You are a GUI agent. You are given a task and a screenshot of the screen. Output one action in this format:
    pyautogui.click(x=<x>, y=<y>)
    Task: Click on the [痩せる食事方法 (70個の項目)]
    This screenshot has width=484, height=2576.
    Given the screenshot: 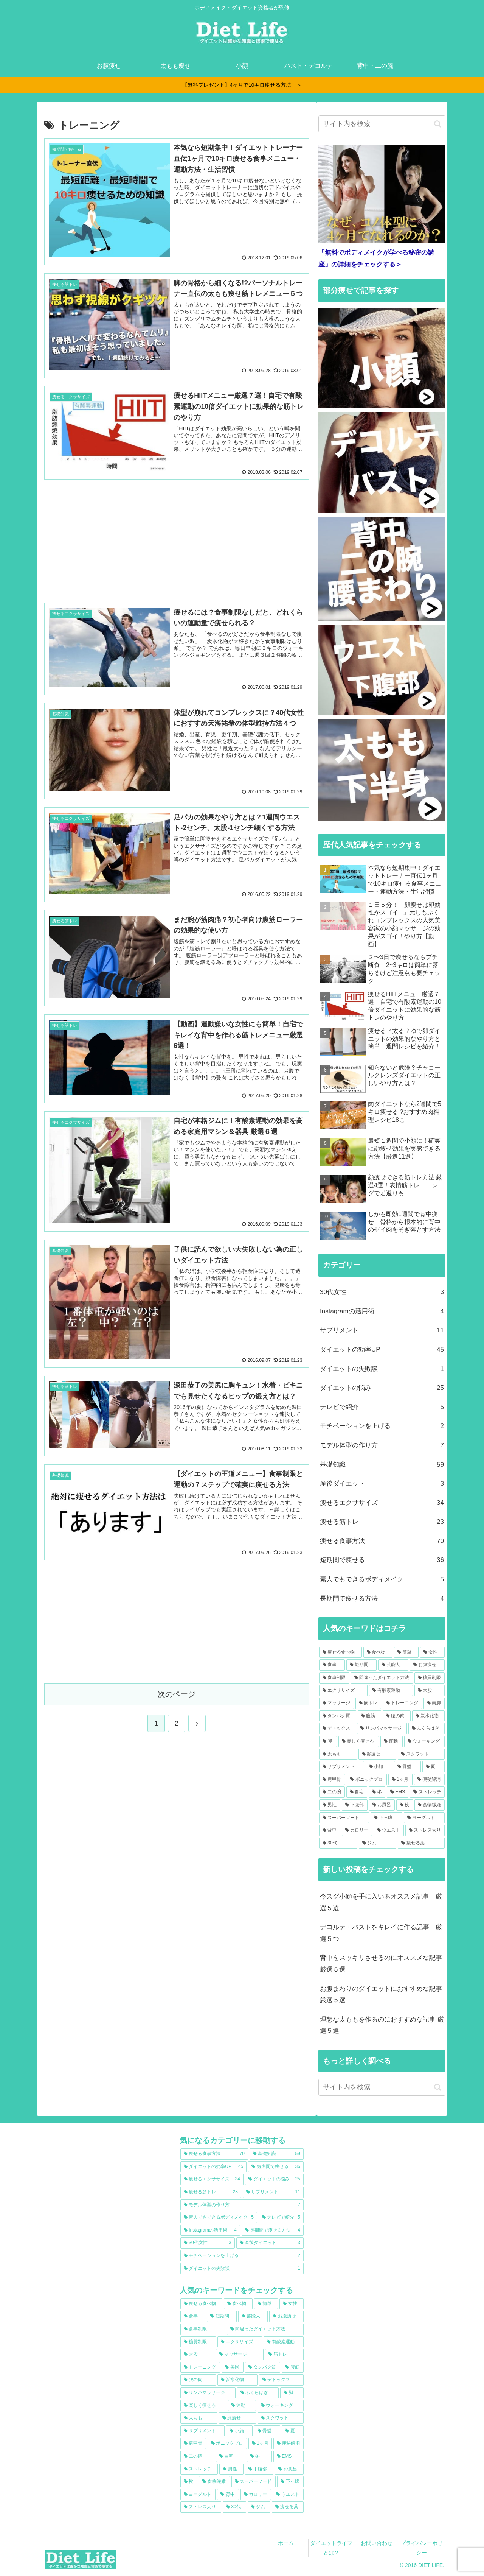 What is the action you would take?
    pyautogui.click(x=214, y=2154)
    